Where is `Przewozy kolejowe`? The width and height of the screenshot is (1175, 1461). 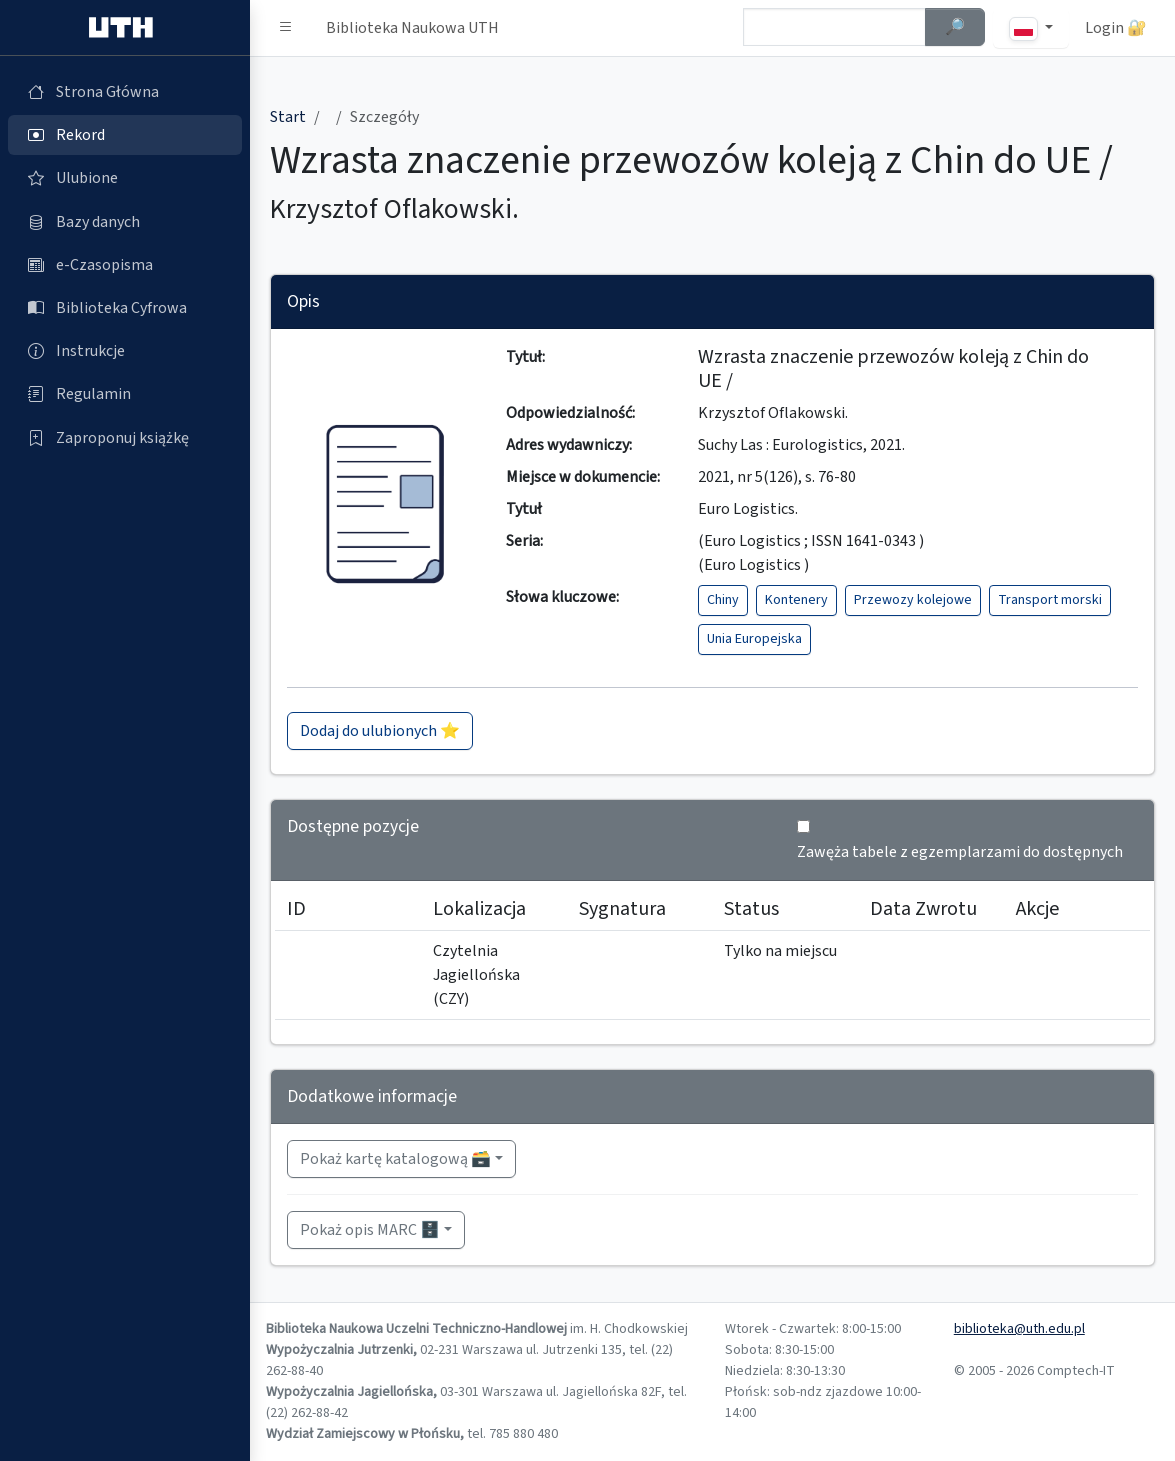 Przewozy kolejowe is located at coordinates (913, 600).